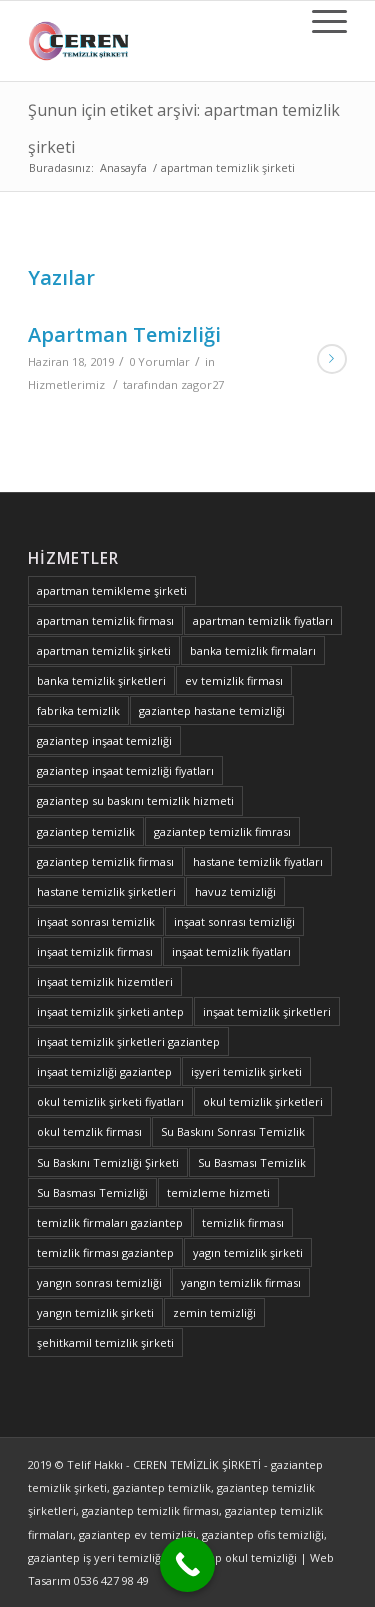 Image resolution: width=375 pixels, height=1607 pixels. What do you see at coordinates (128, 1041) in the screenshot?
I see `inşaat temizlik şirketleri gaziantep [inşaat temizlik şirketleri gaziantep (1 öge)]` at bounding box center [128, 1041].